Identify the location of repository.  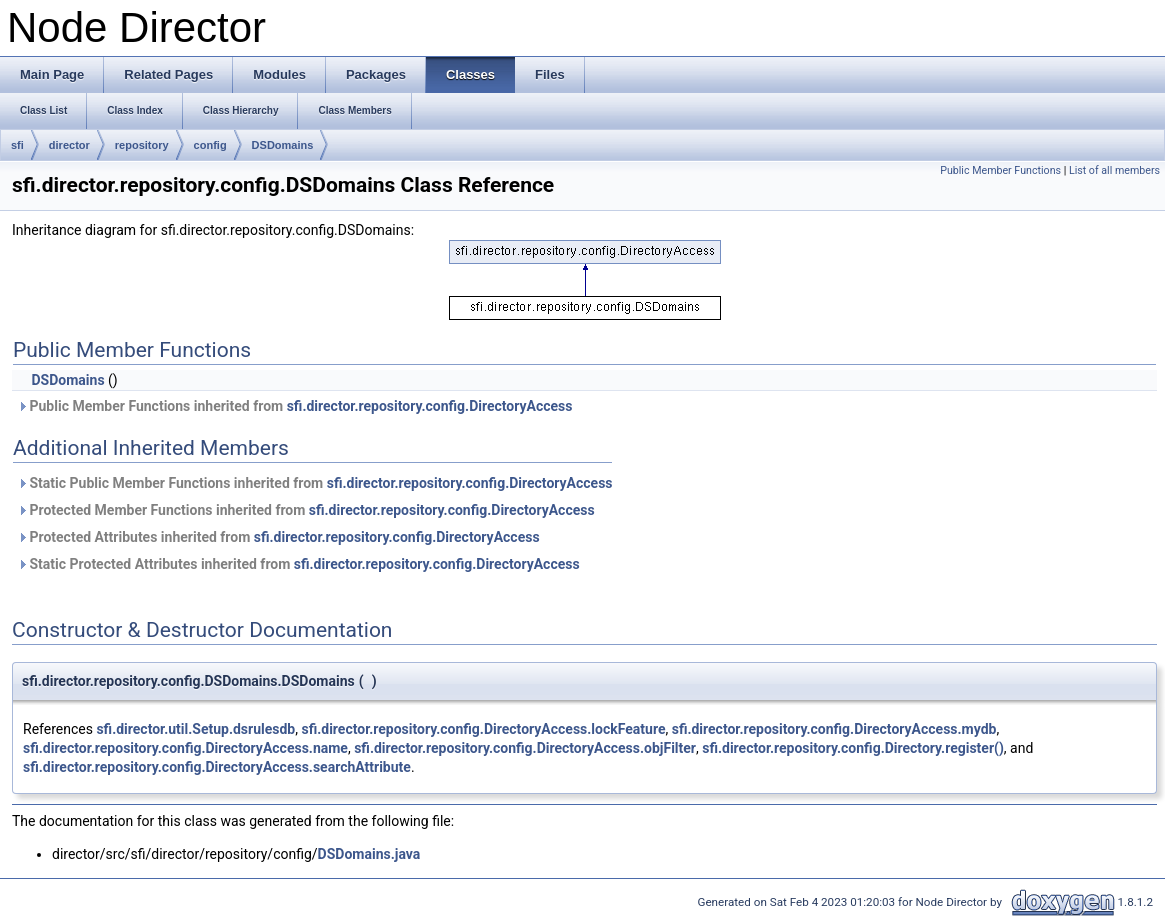
(142, 145).